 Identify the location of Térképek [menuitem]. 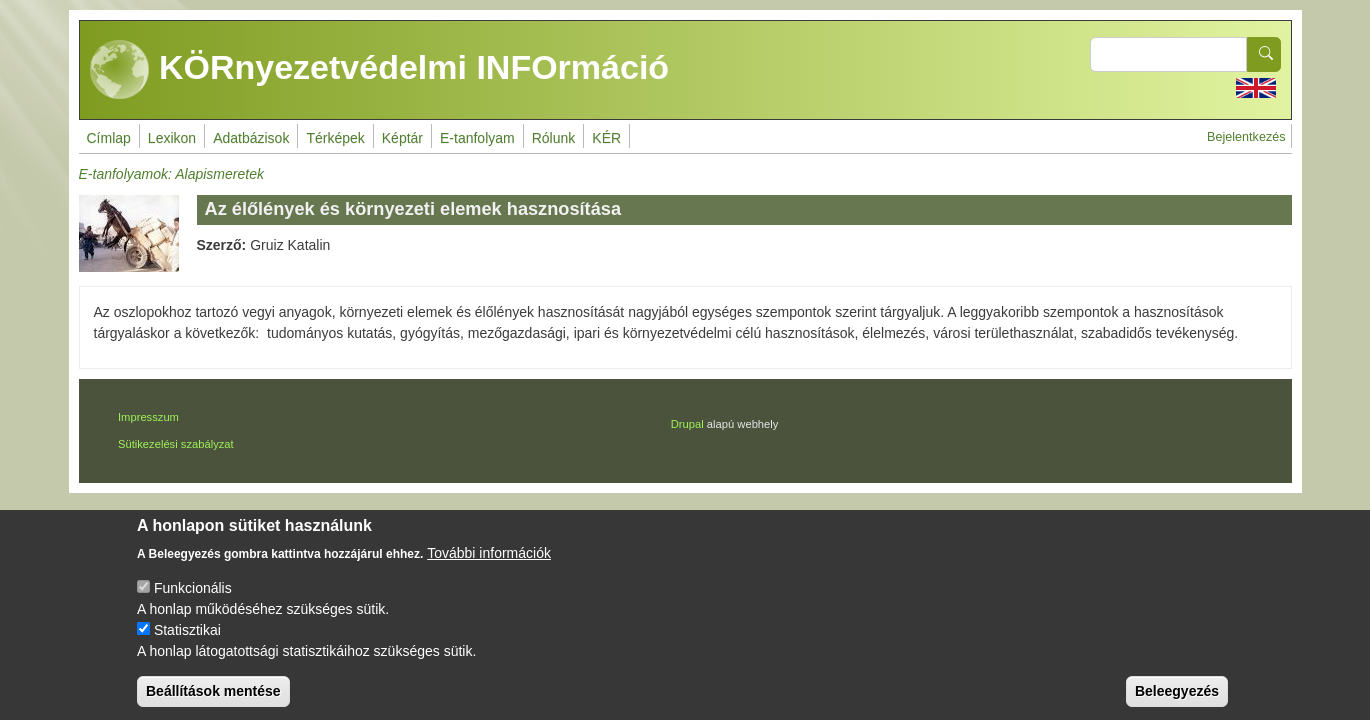
(335, 138).